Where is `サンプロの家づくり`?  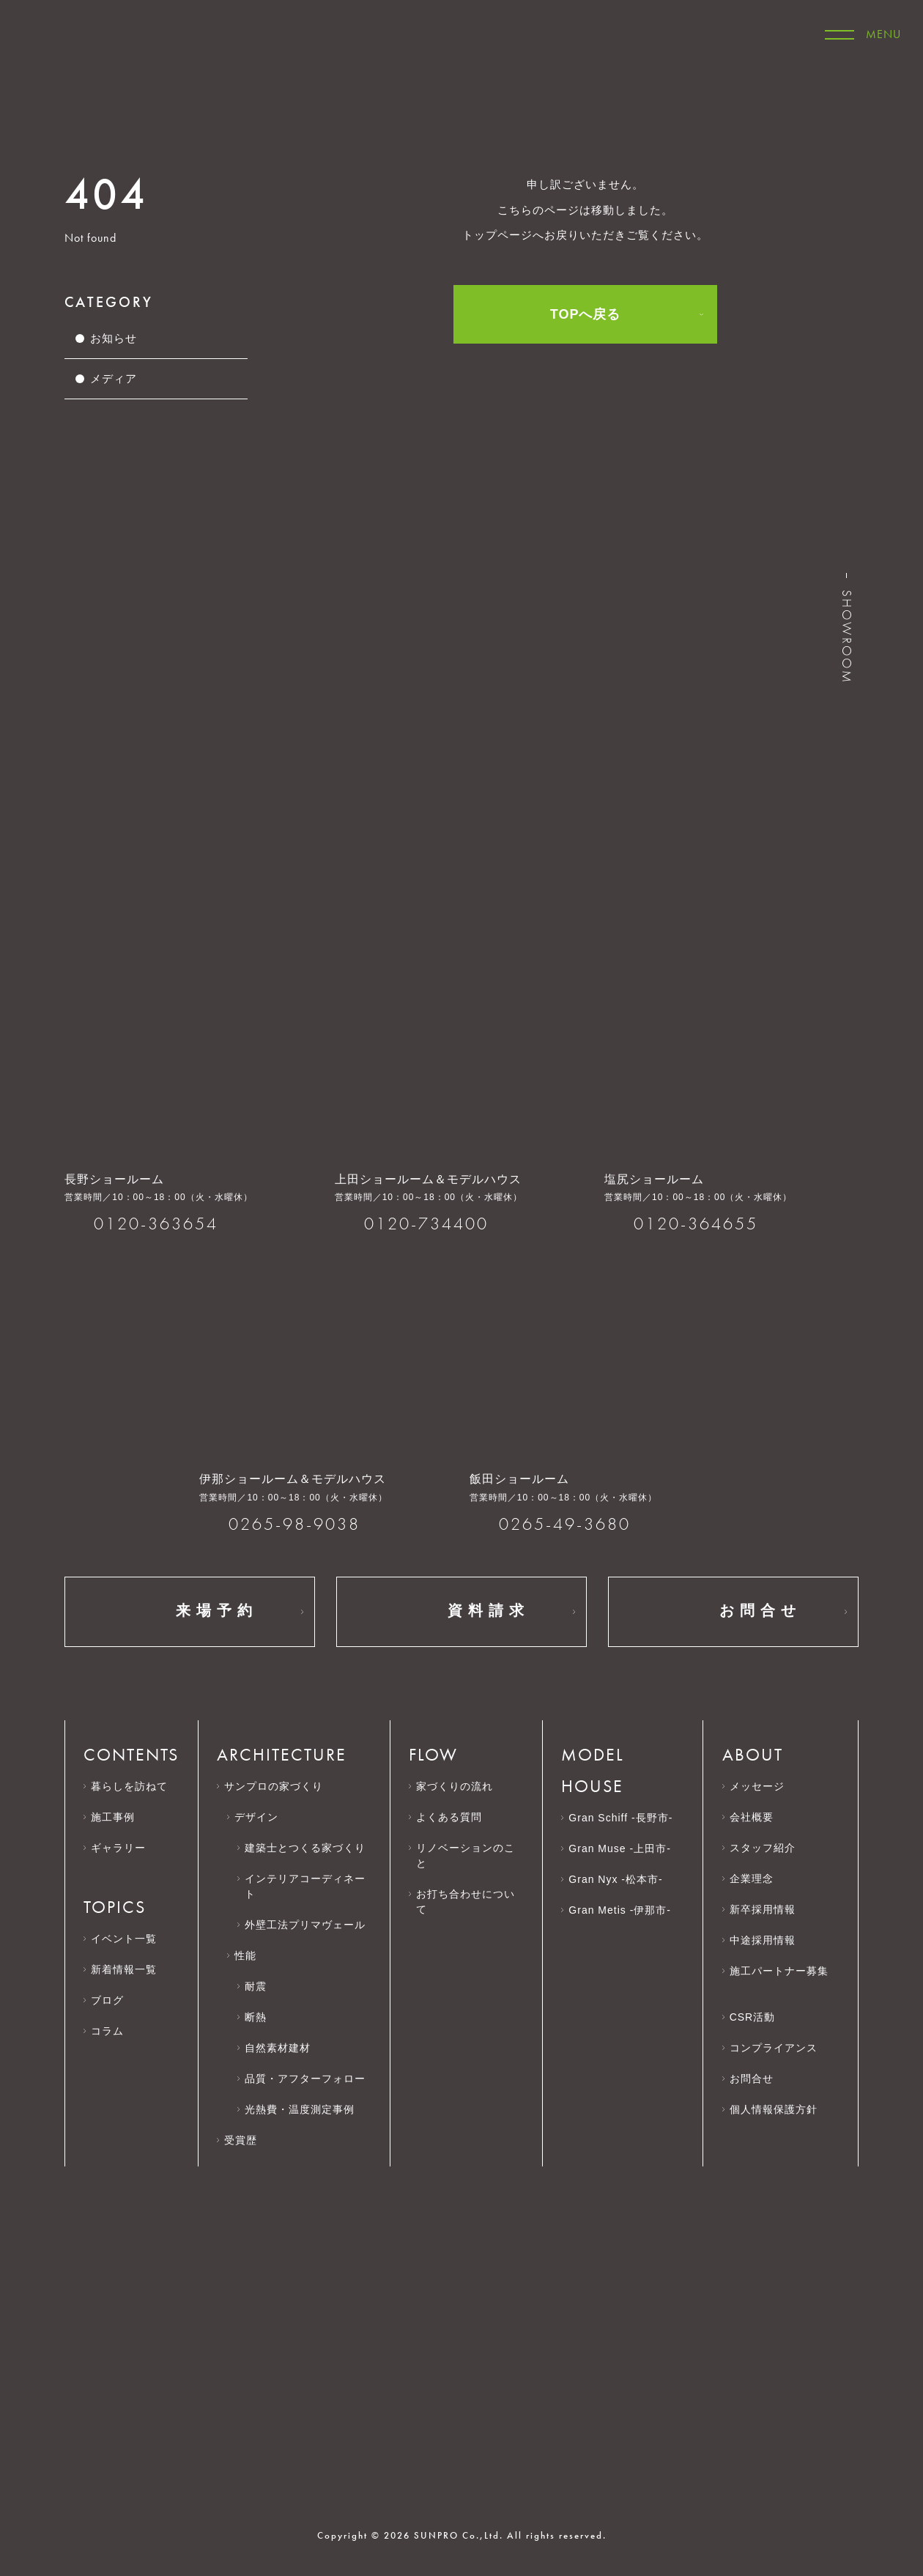
サンプロの家づくり is located at coordinates (273, 1786).